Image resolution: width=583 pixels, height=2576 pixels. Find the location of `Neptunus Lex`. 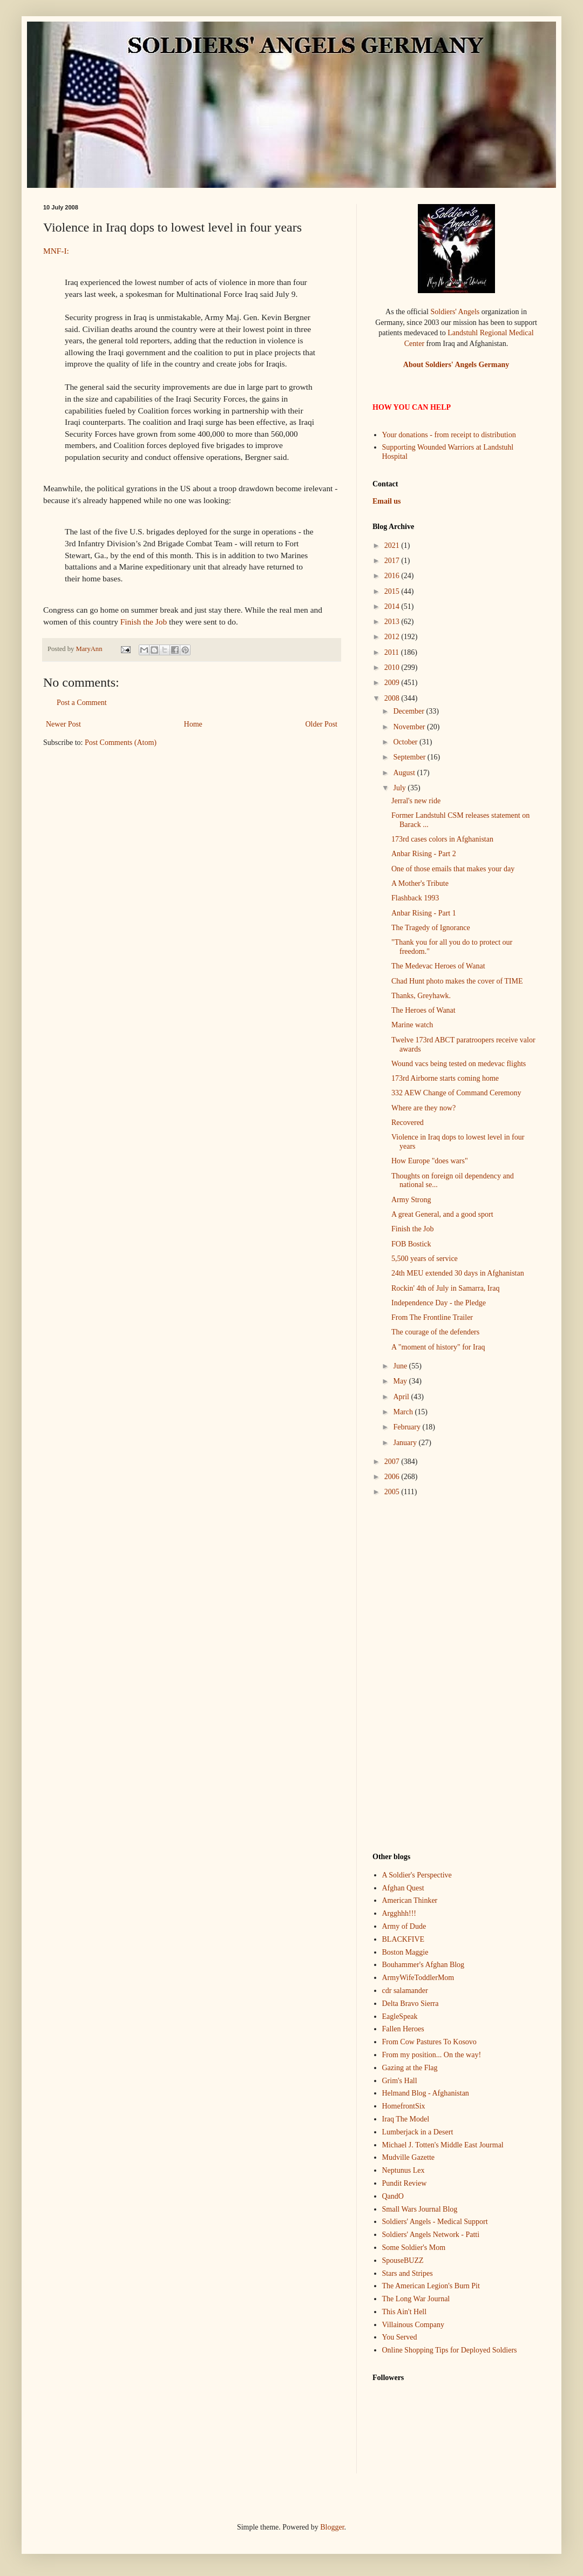

Neptunus Lex is located at coordinates (403, 2170).